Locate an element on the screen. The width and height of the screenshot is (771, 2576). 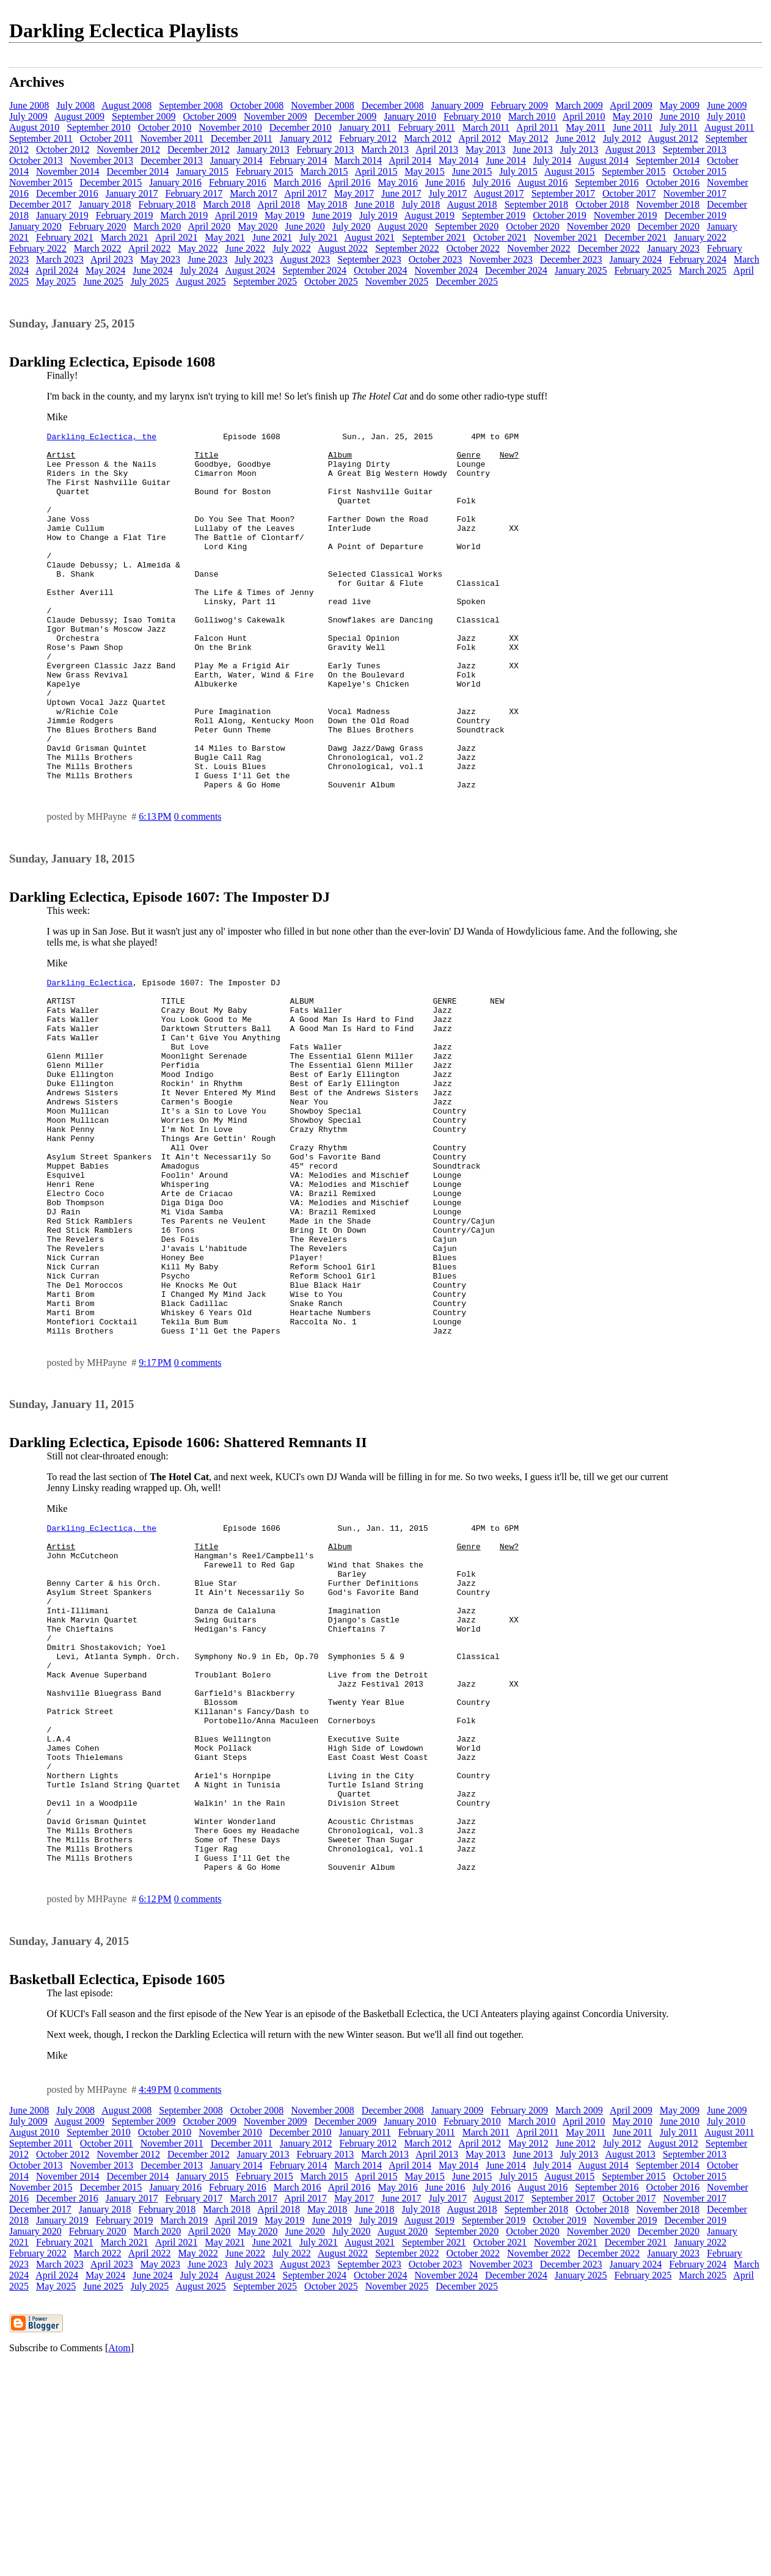
May 2012 is located at coordinates (528, 138).